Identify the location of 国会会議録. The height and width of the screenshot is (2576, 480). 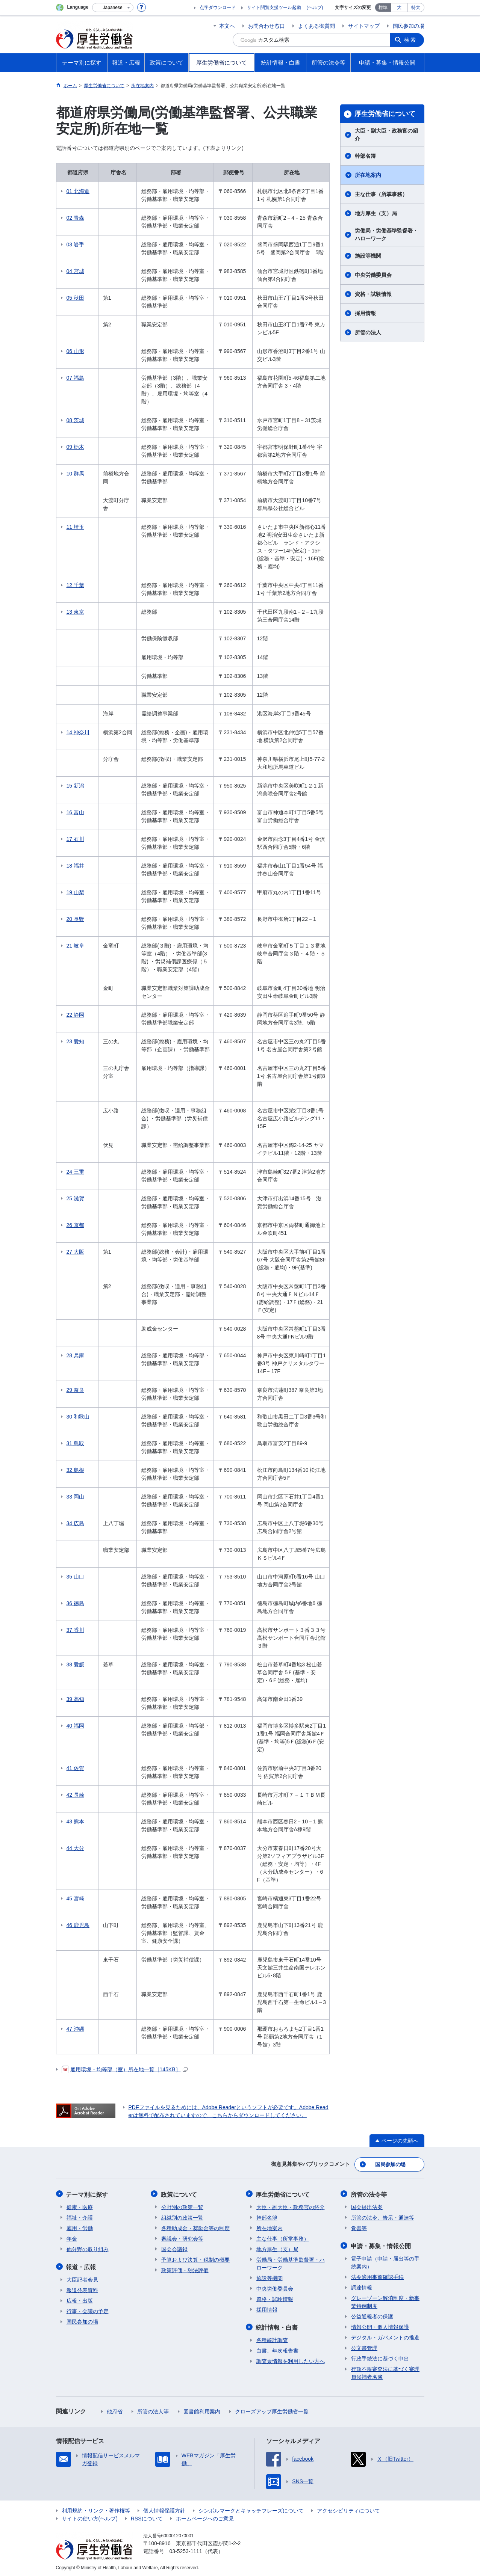
(174, 2248).